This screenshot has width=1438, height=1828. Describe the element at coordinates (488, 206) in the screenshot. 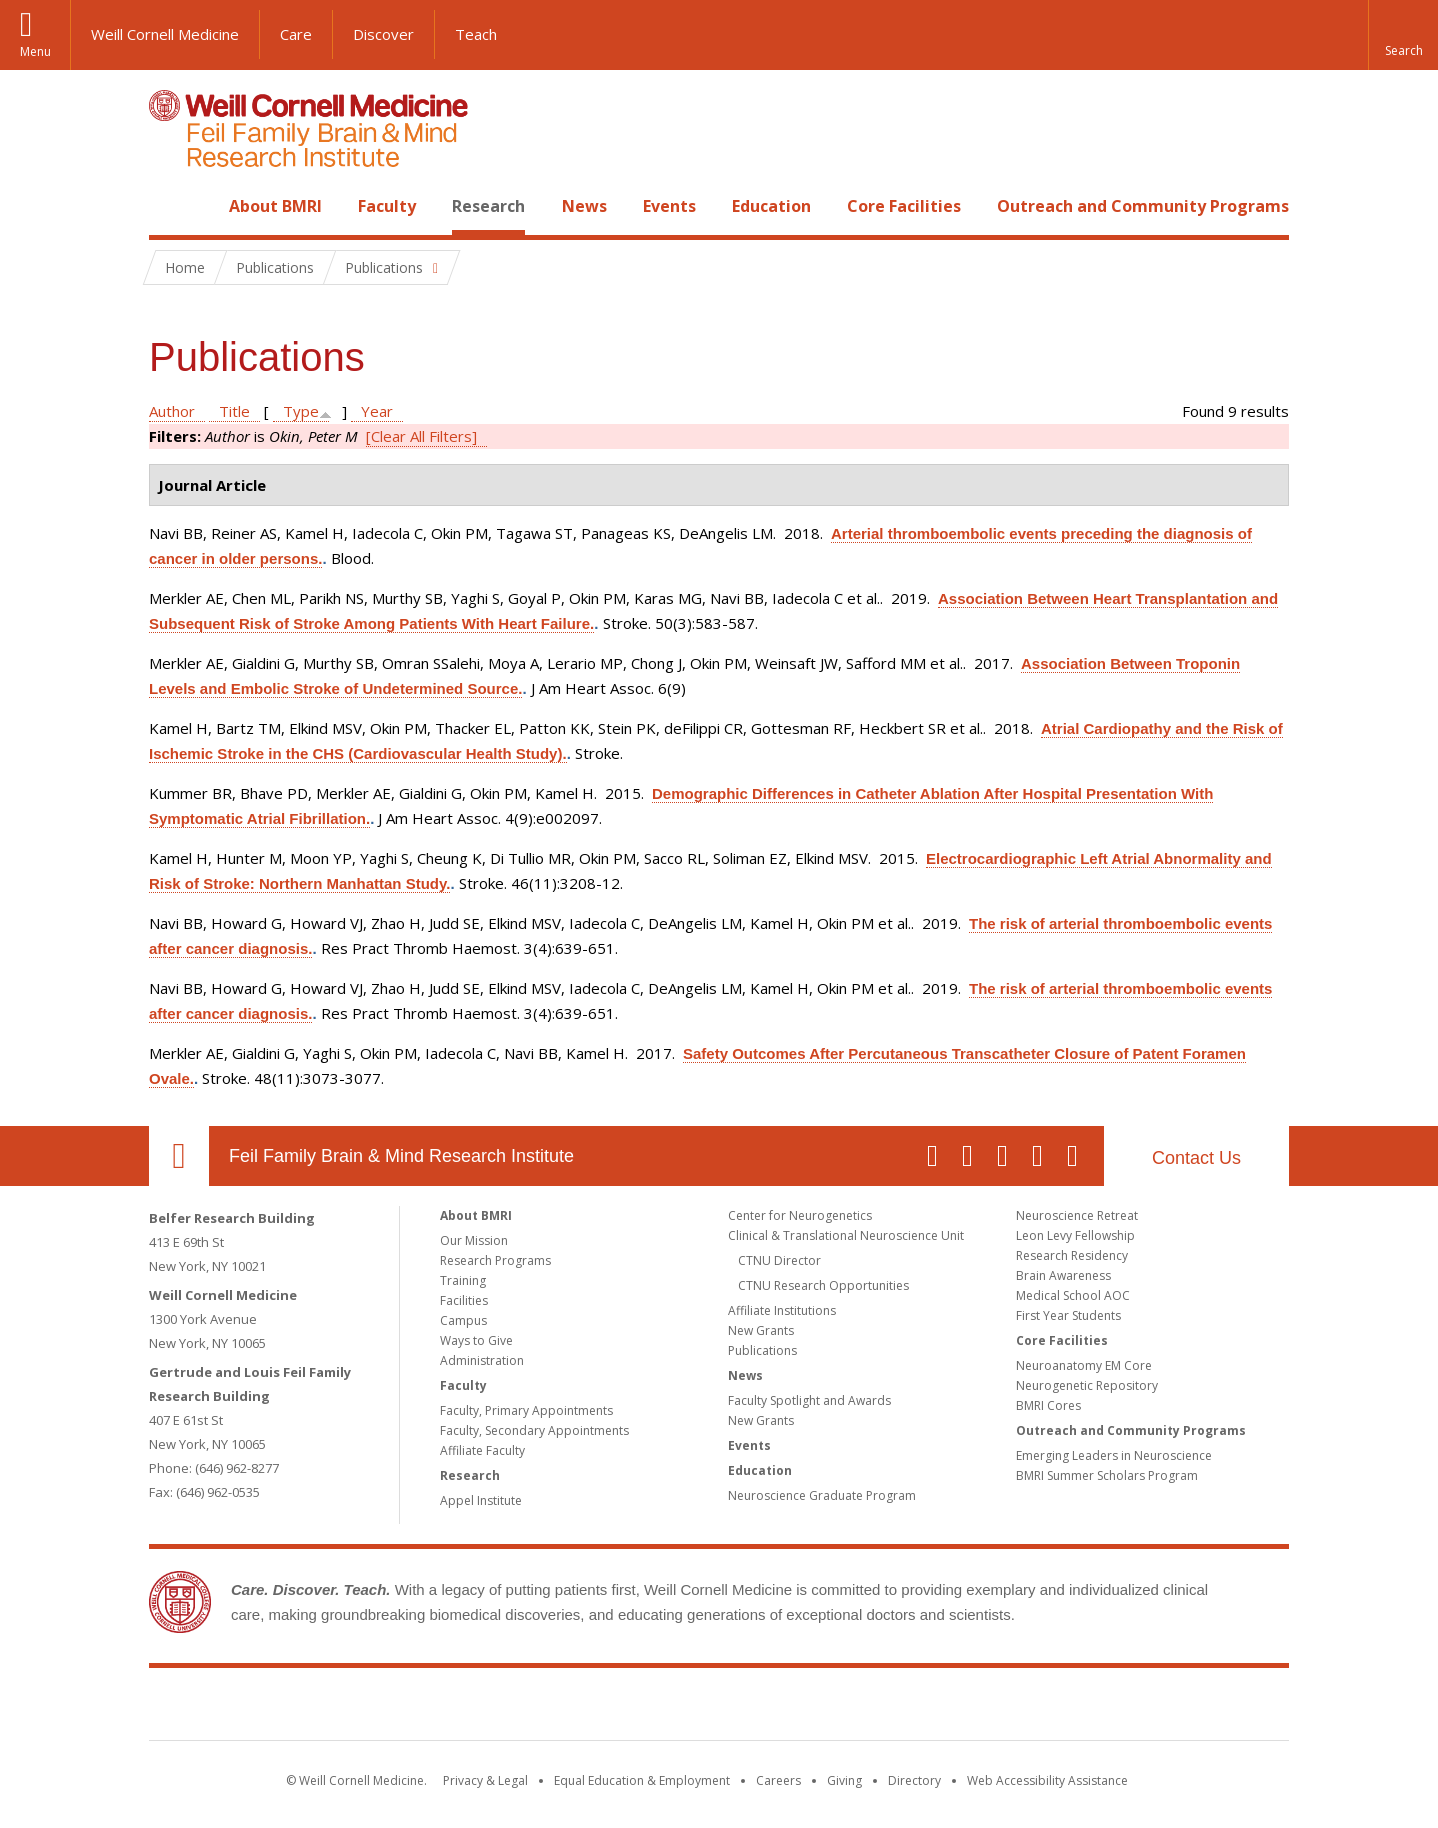

I see `Research` at that location.